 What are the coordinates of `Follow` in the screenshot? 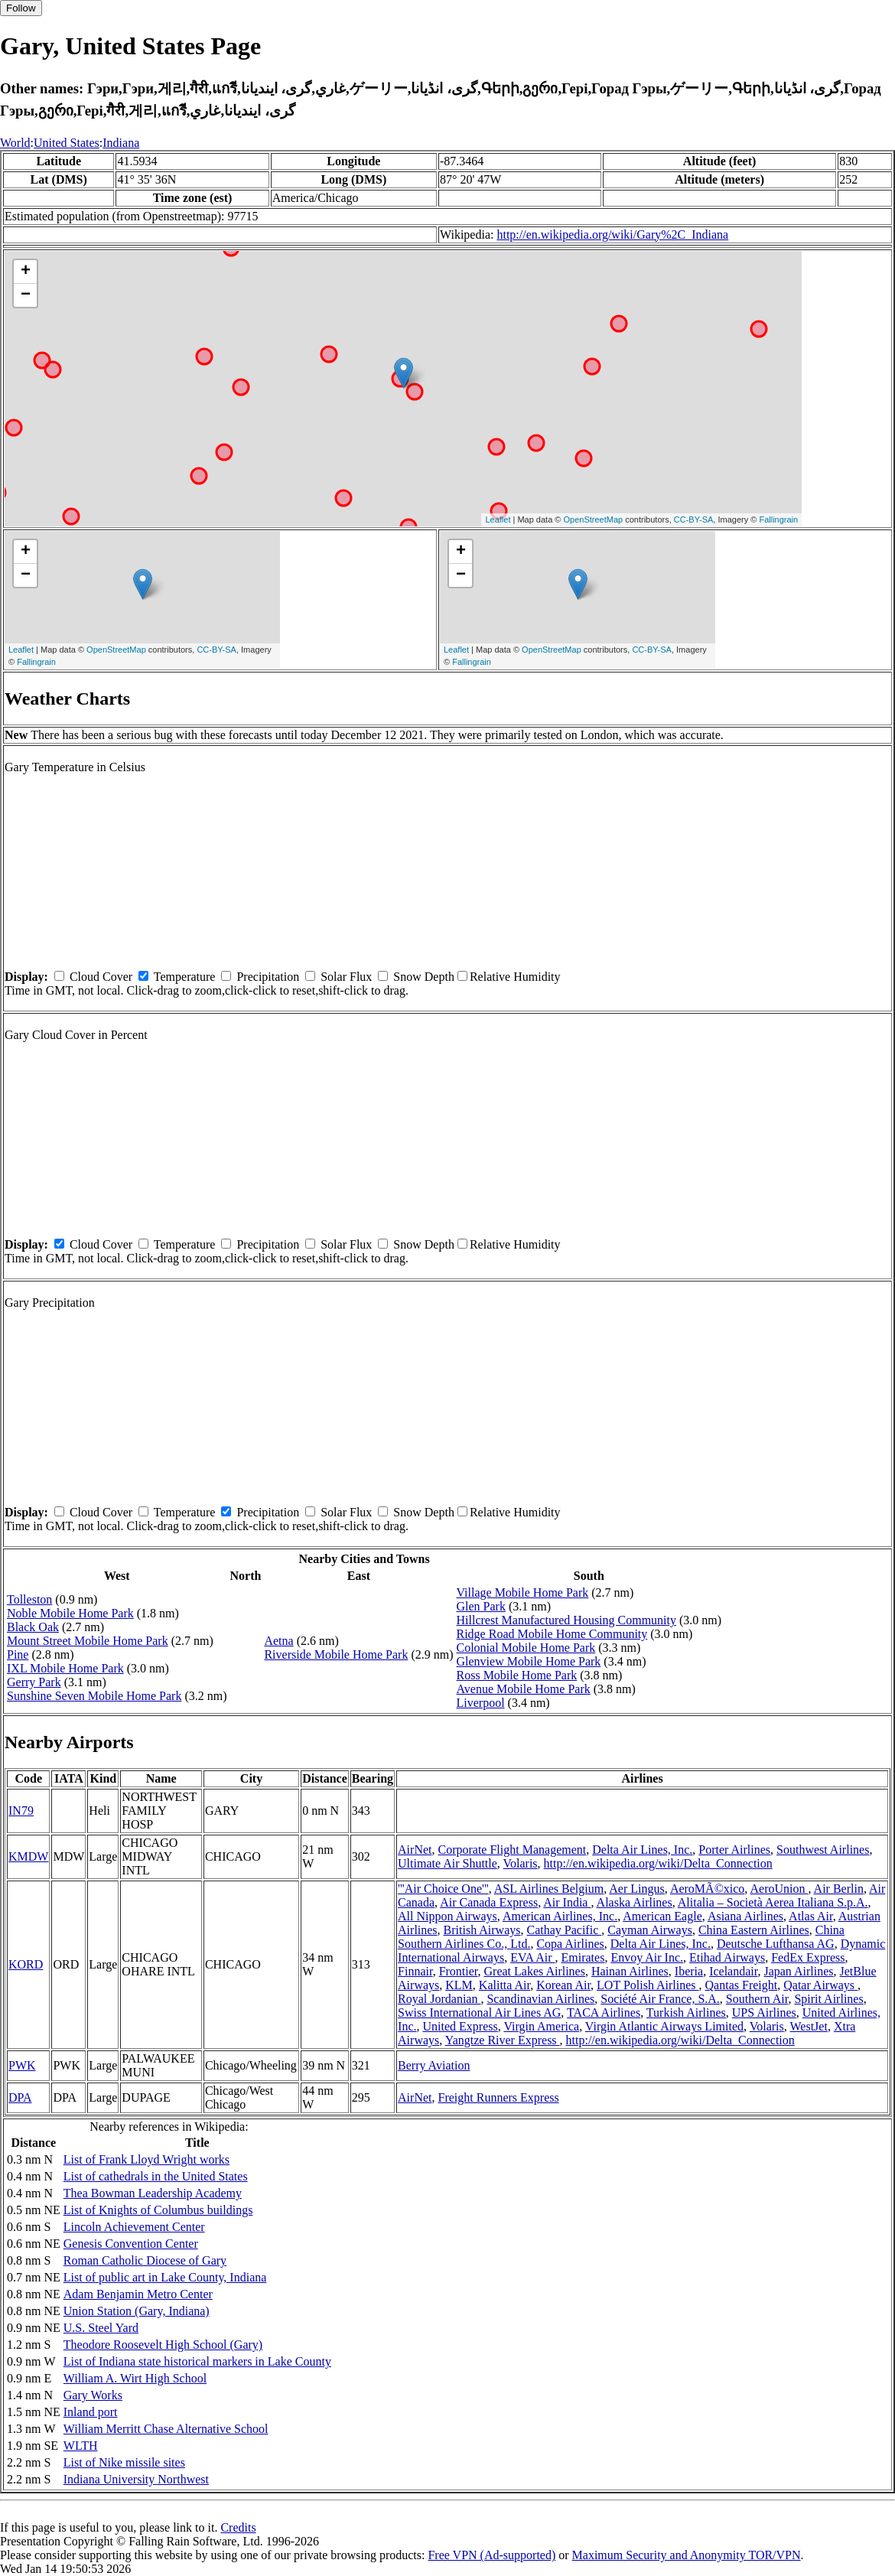 It's located at (21, 8).